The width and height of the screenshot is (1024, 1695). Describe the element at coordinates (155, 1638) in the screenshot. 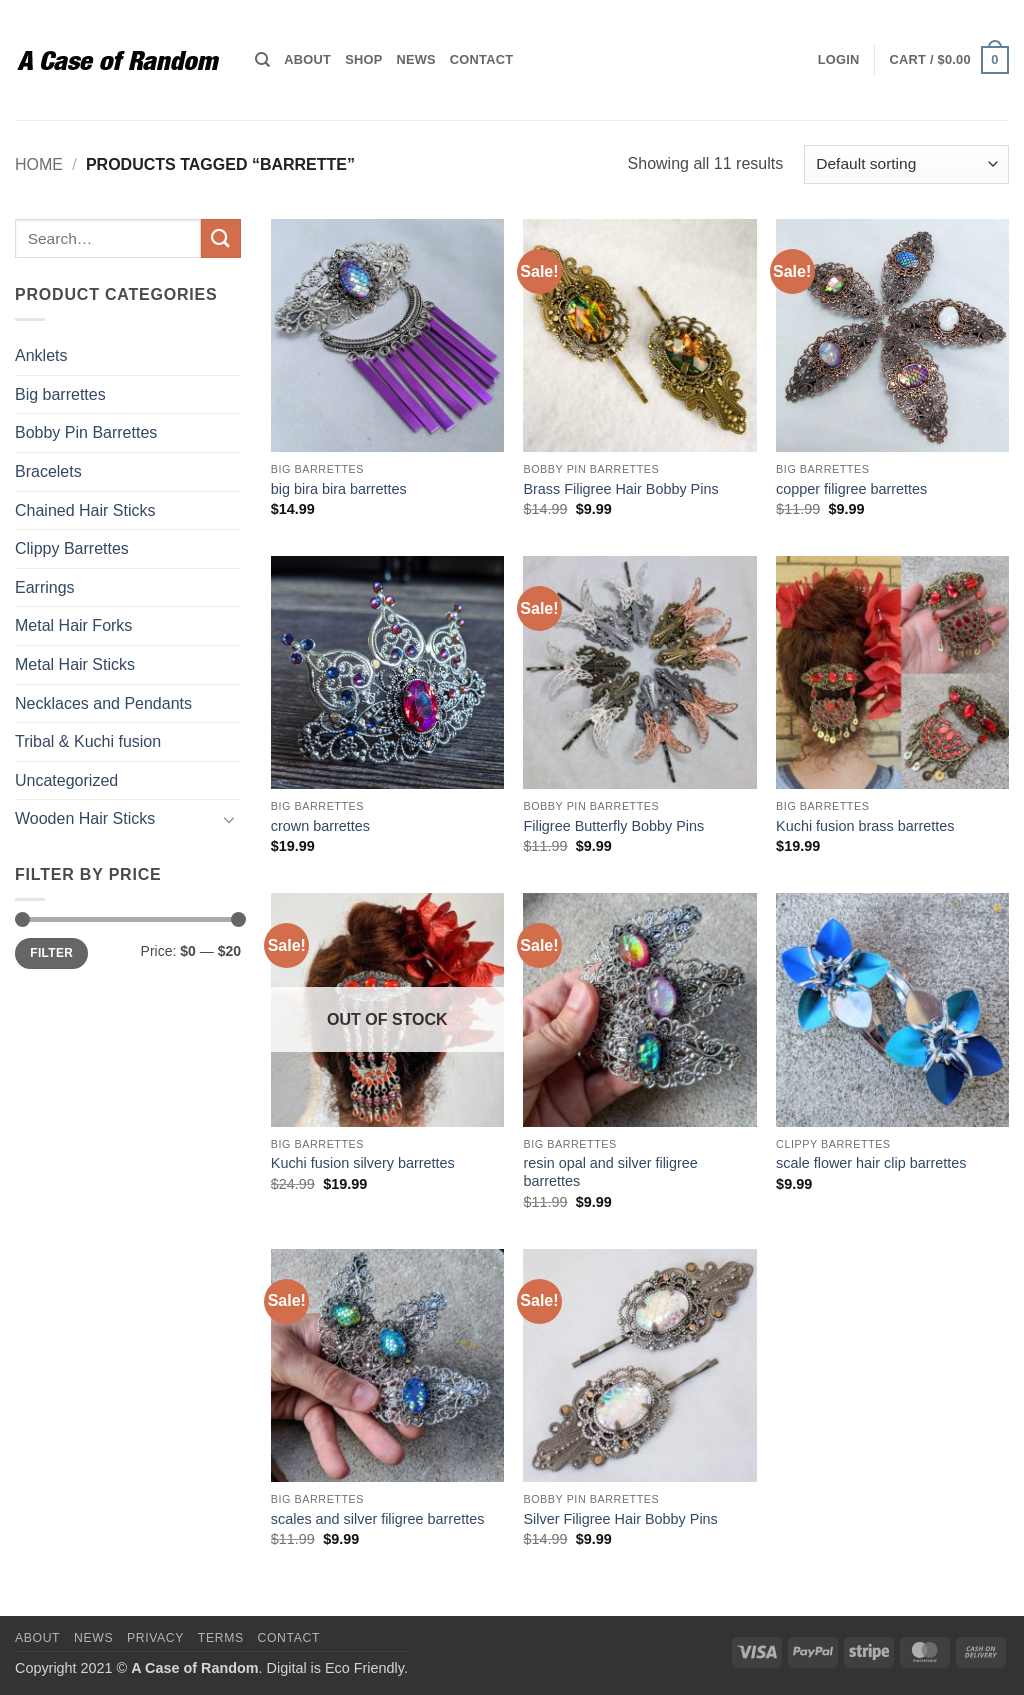

I see `Privacy` at that location.